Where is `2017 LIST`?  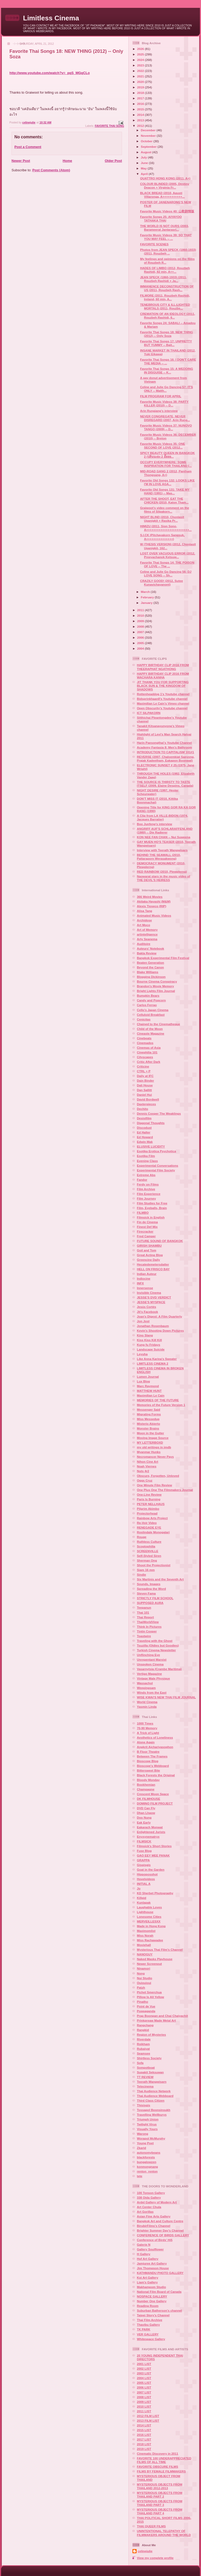
2017 LIST is located at coordinates (144, 2439).